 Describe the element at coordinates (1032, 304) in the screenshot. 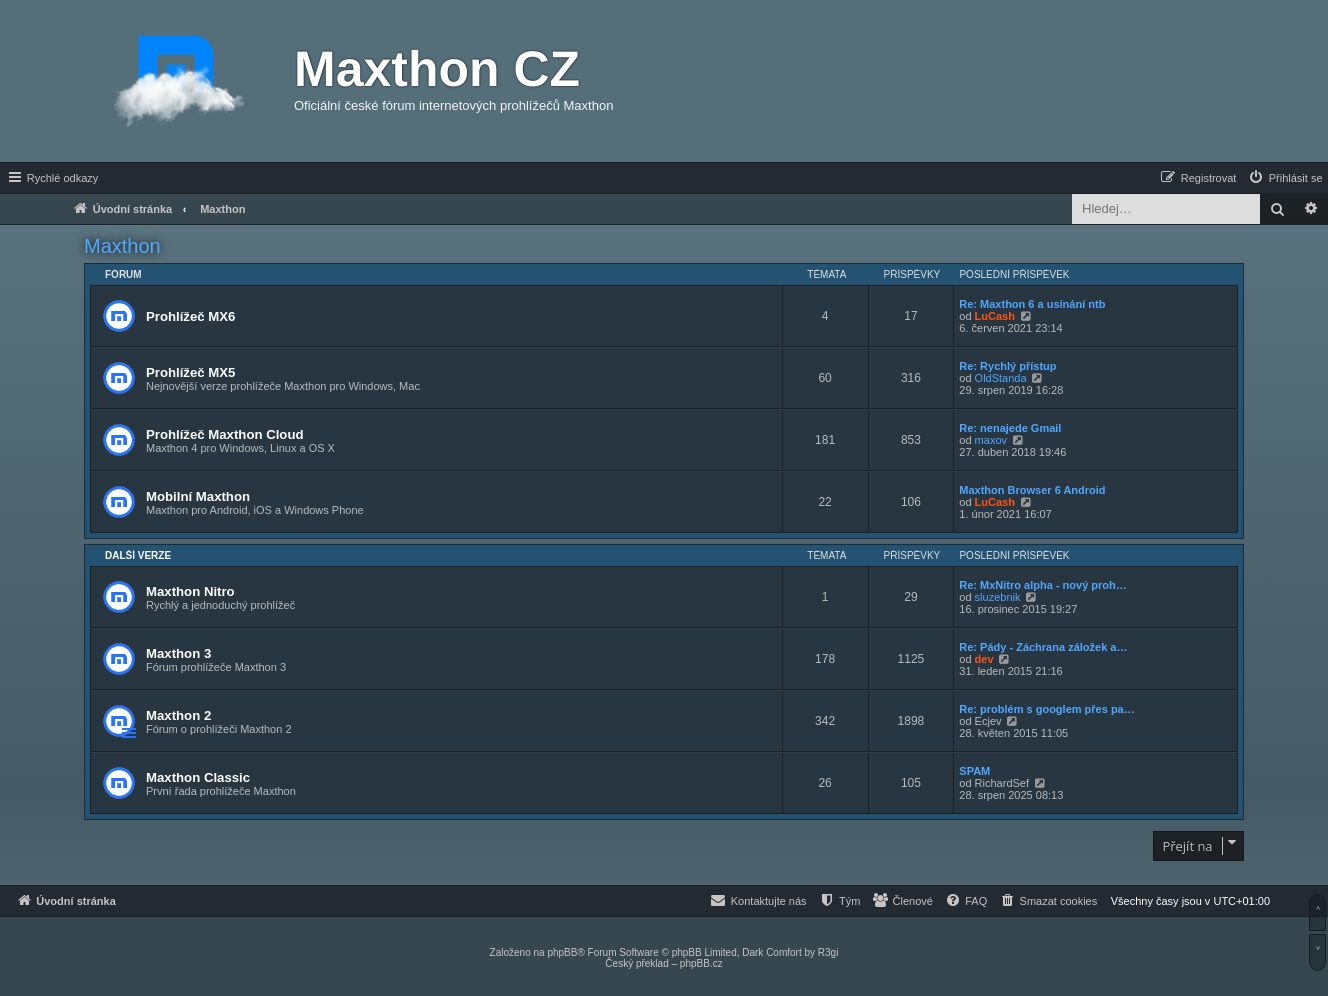

I see `Re: Maxthon 6 a usínání ntb` at that location.